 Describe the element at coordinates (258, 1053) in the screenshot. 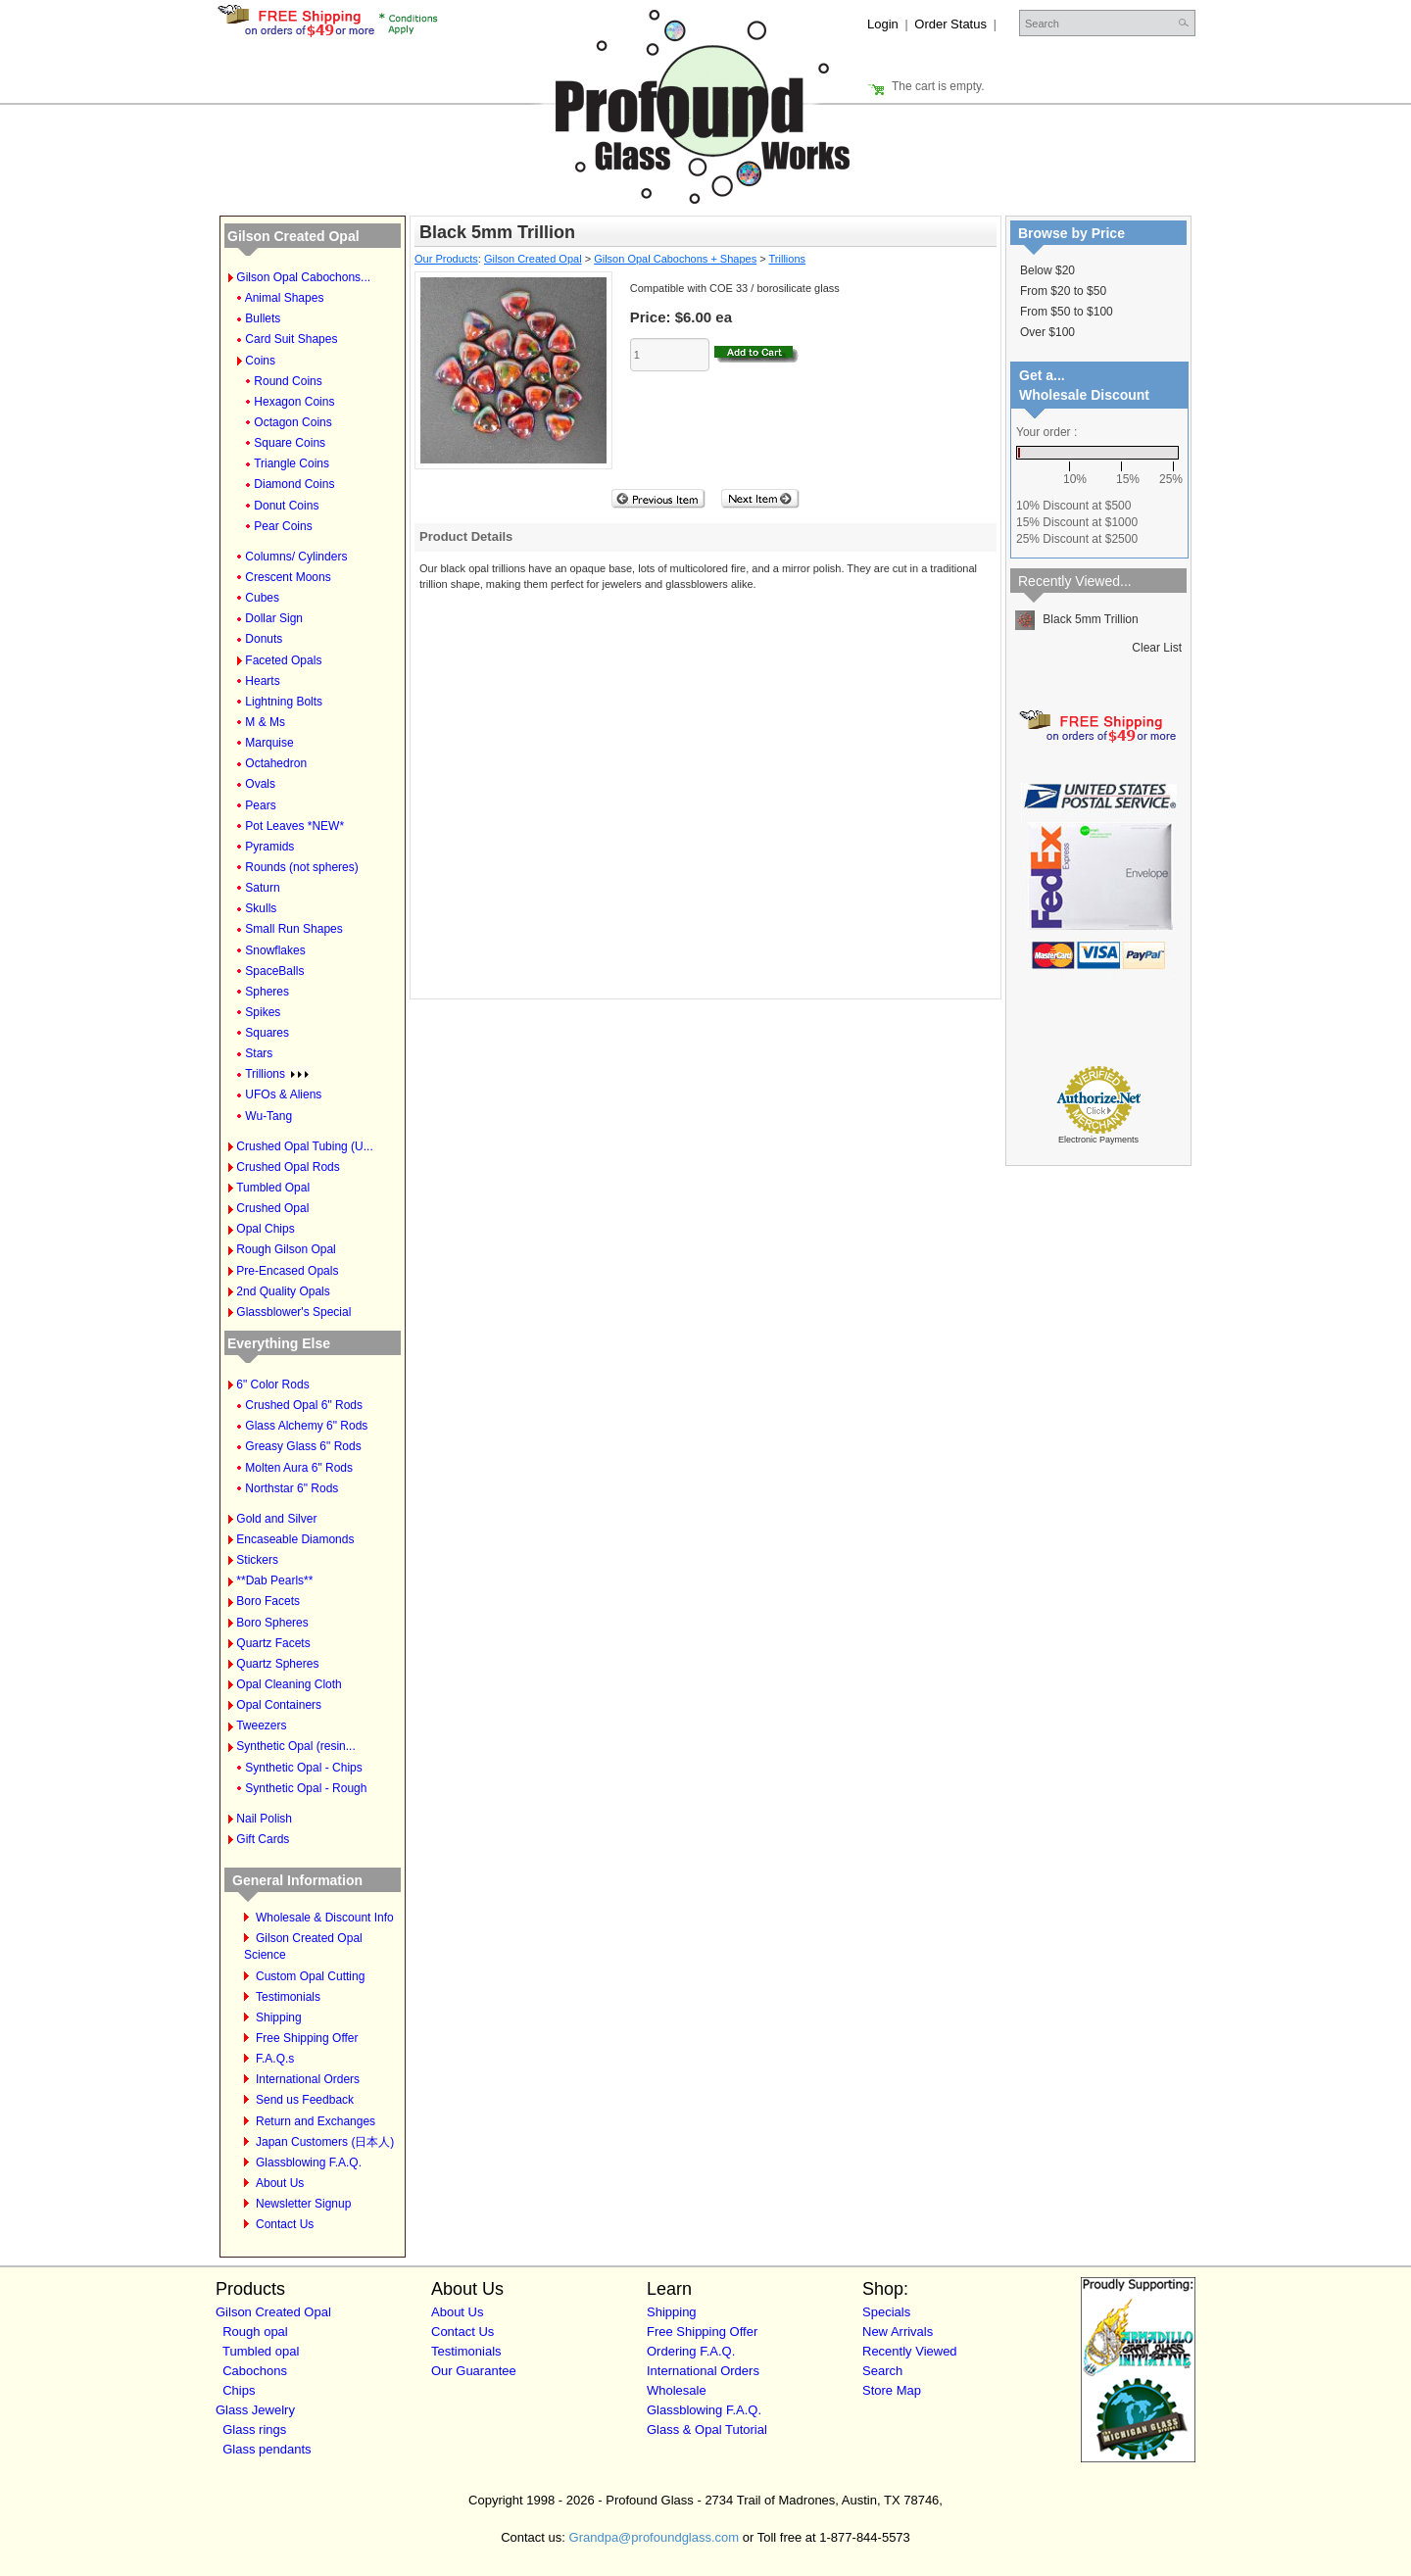

I see `Stars` at that location.